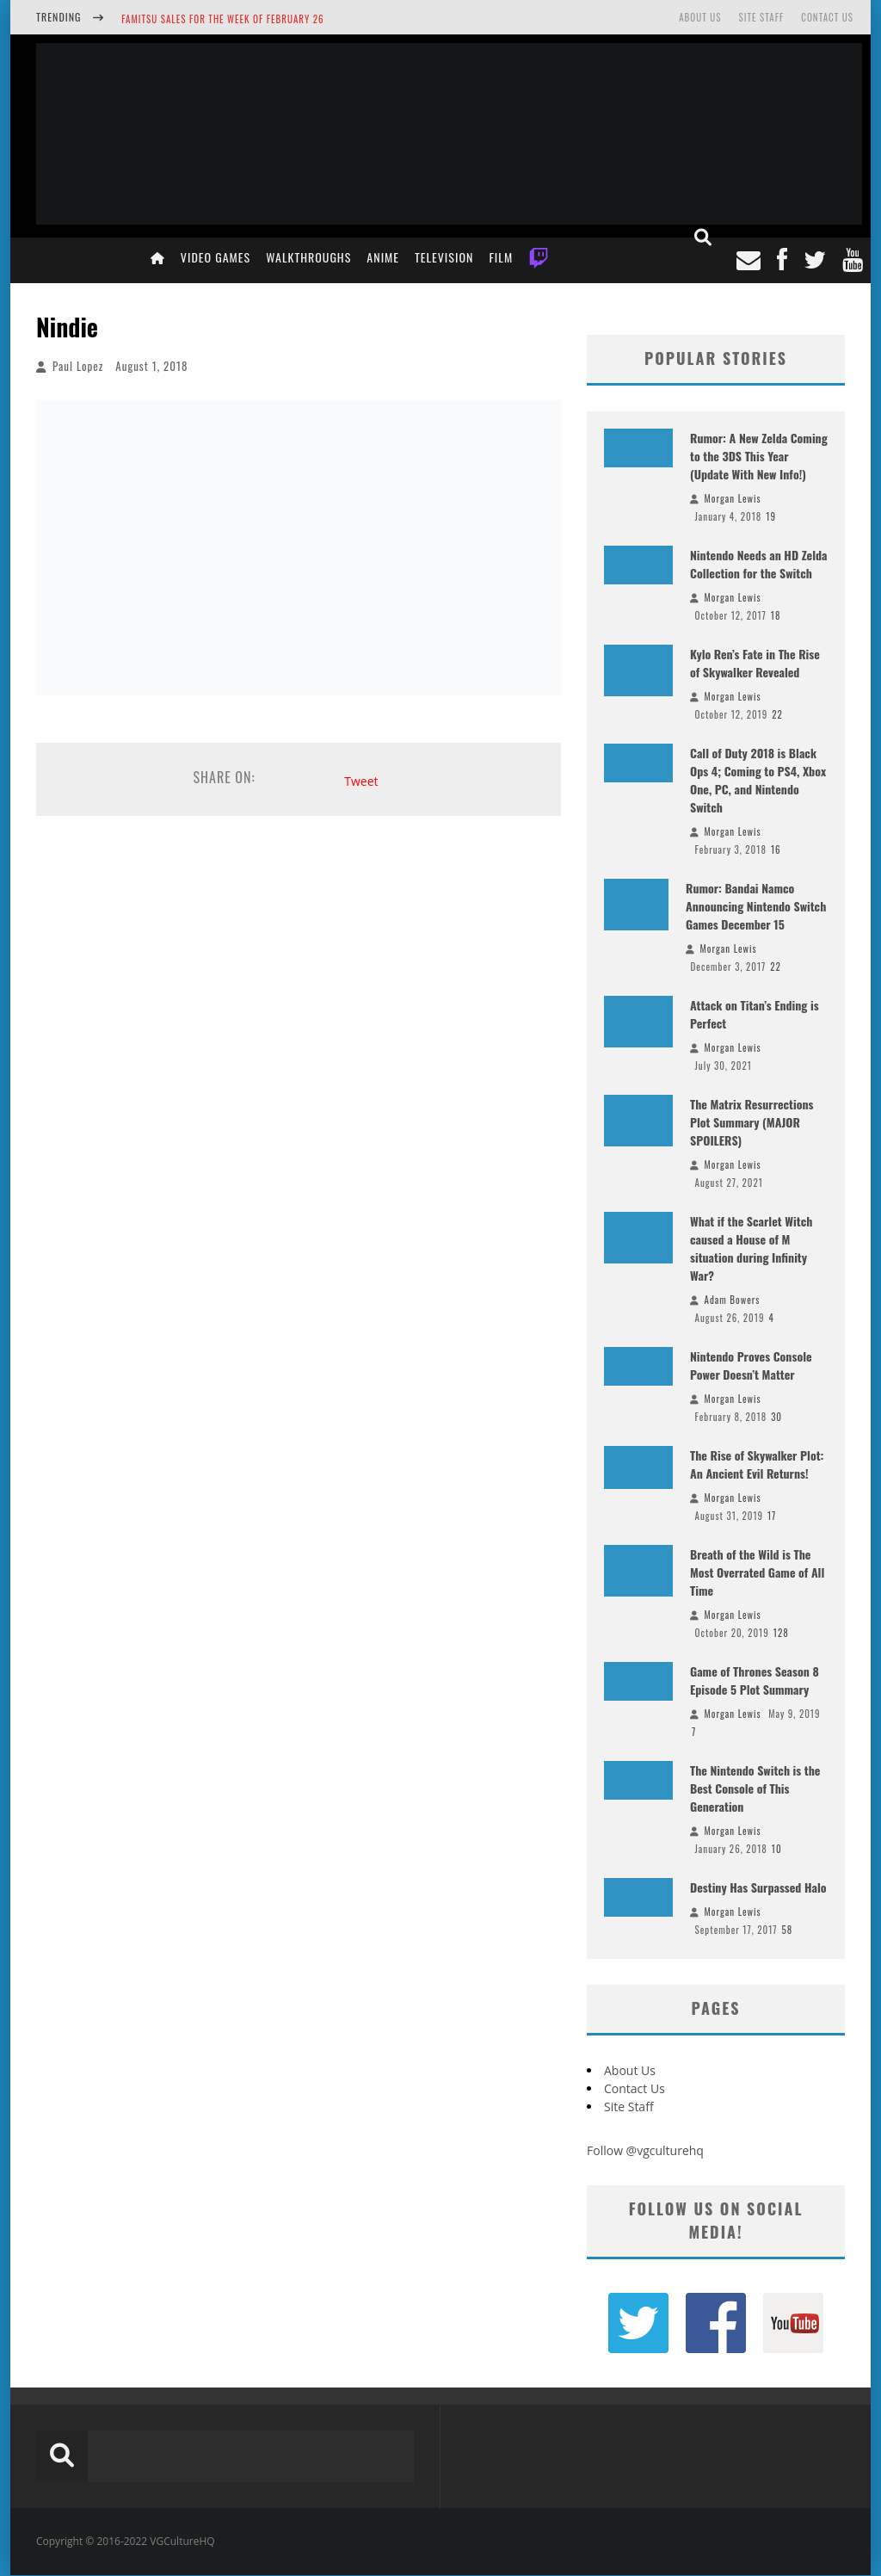 Image resolution: width=881 pixels, height=2576 pixels. What do you see at coordinates (758, 780) in the screenshot?
I see `Call of Duty 2018 is Black Ops 4; Coming to PS4, Xbox One, PC, and Nintendo Switch` at bounding box center [758, 780].